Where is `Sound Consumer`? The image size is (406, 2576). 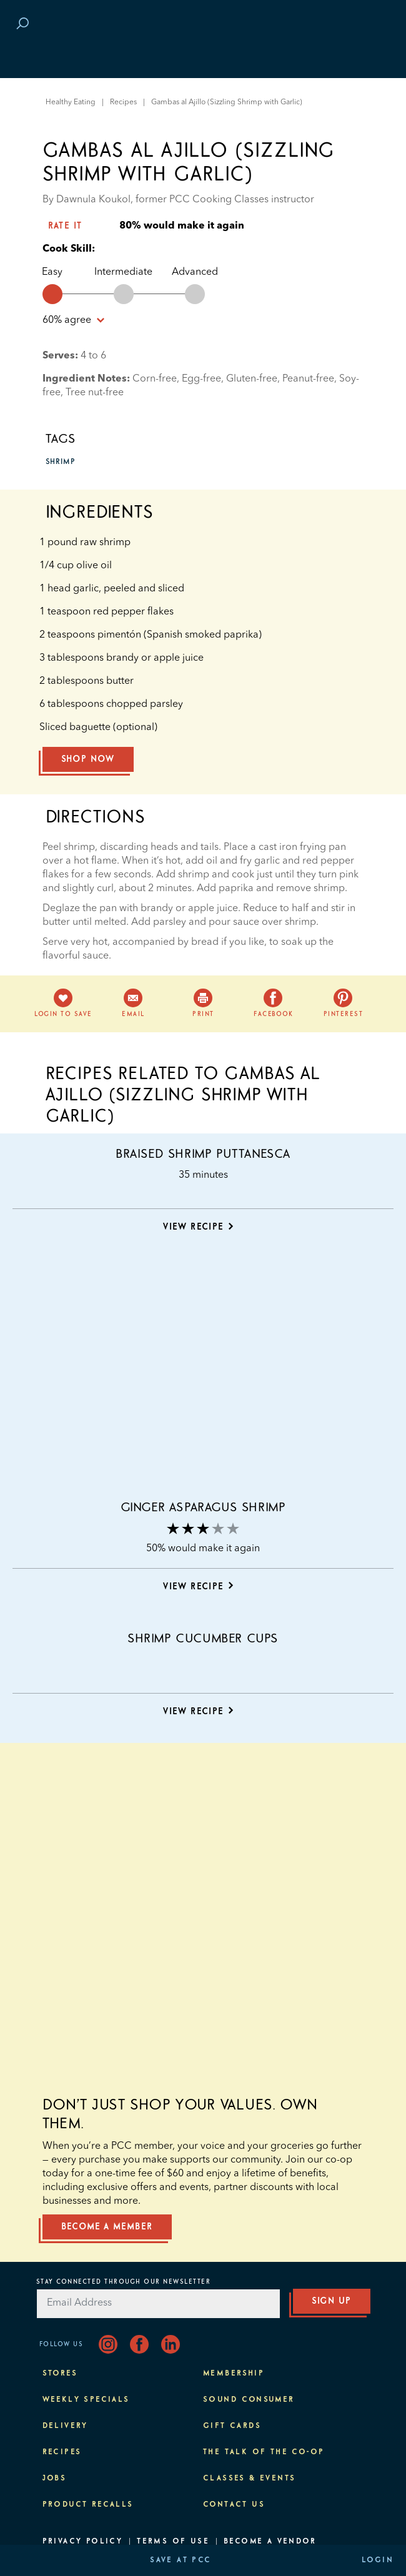
Sound Consumer is located at coordinates (249, 2400).